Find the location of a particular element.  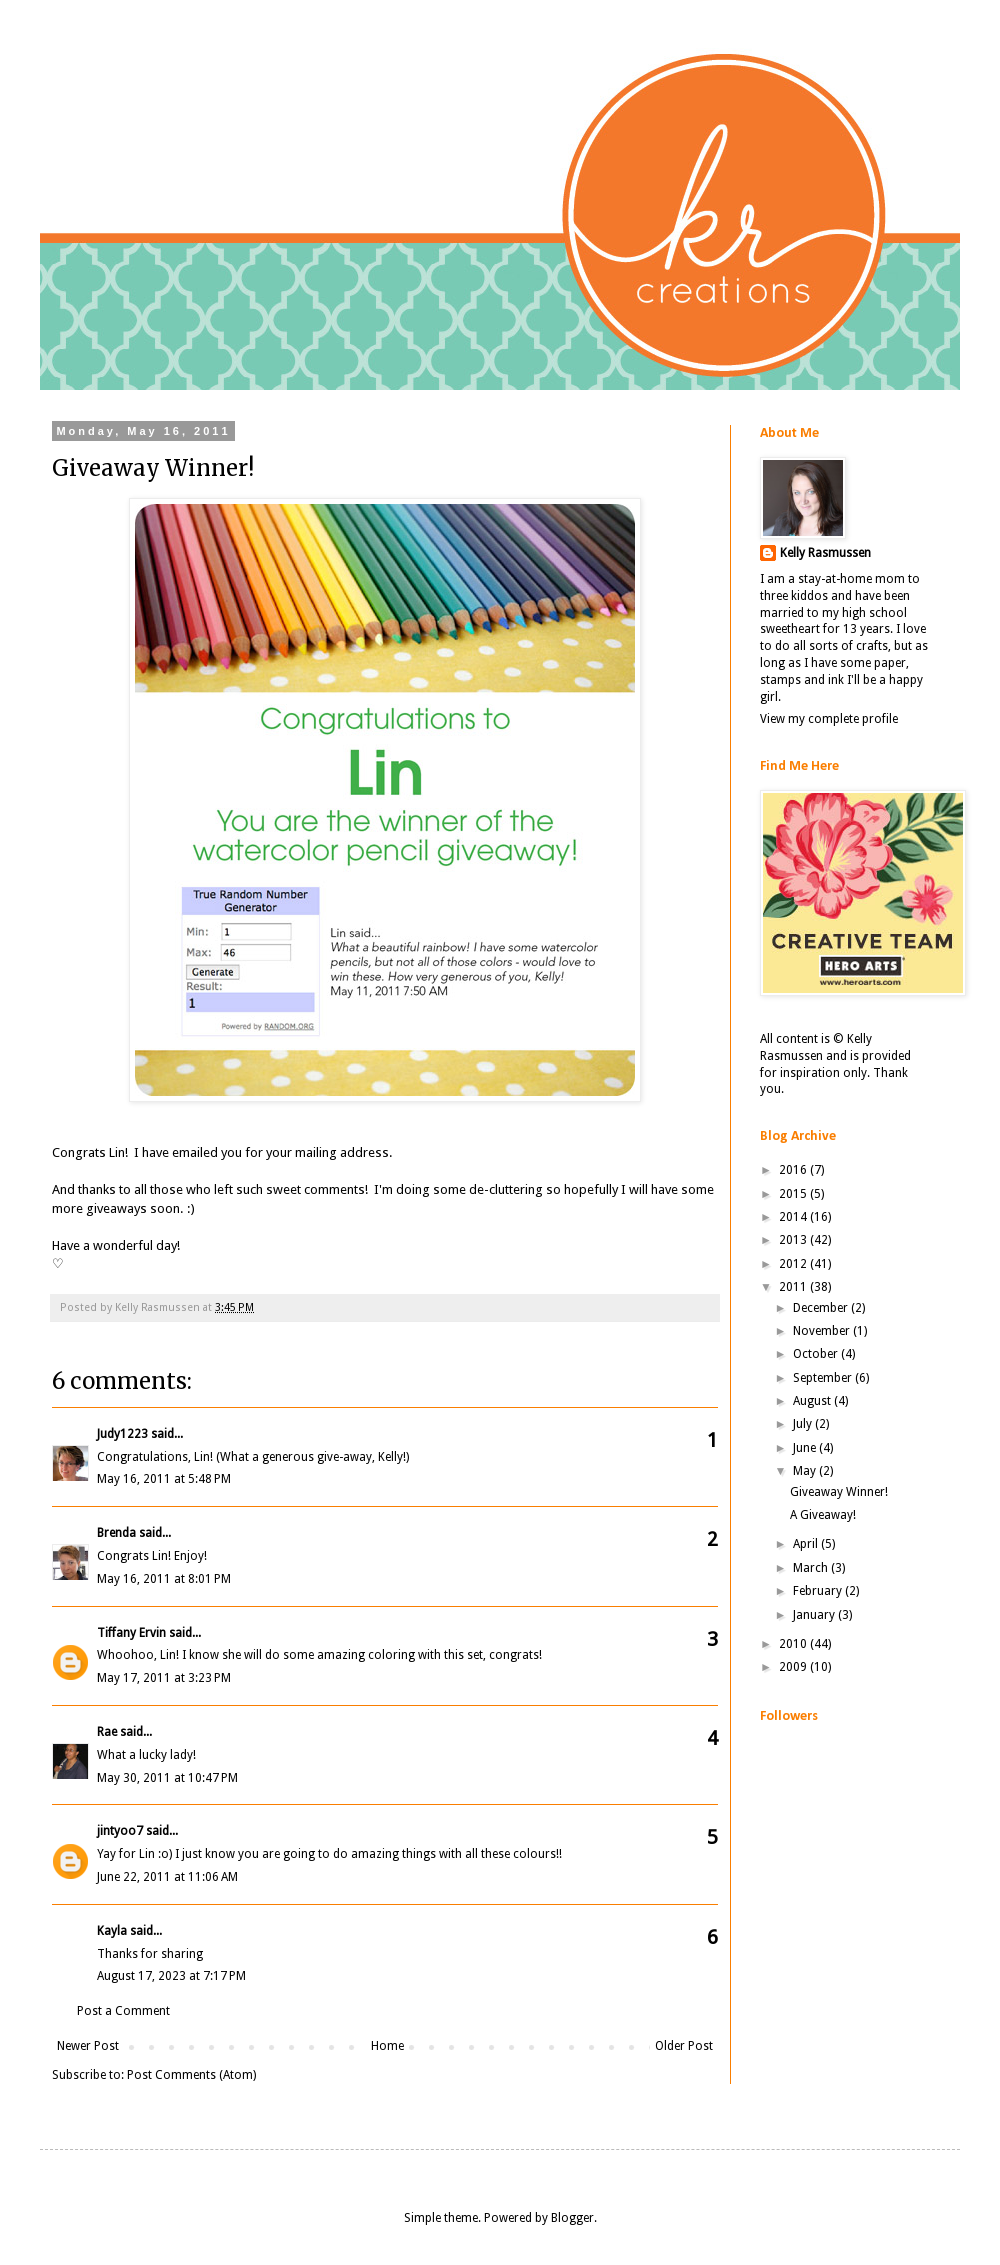

2012 is located at coordinates (794, 1264).